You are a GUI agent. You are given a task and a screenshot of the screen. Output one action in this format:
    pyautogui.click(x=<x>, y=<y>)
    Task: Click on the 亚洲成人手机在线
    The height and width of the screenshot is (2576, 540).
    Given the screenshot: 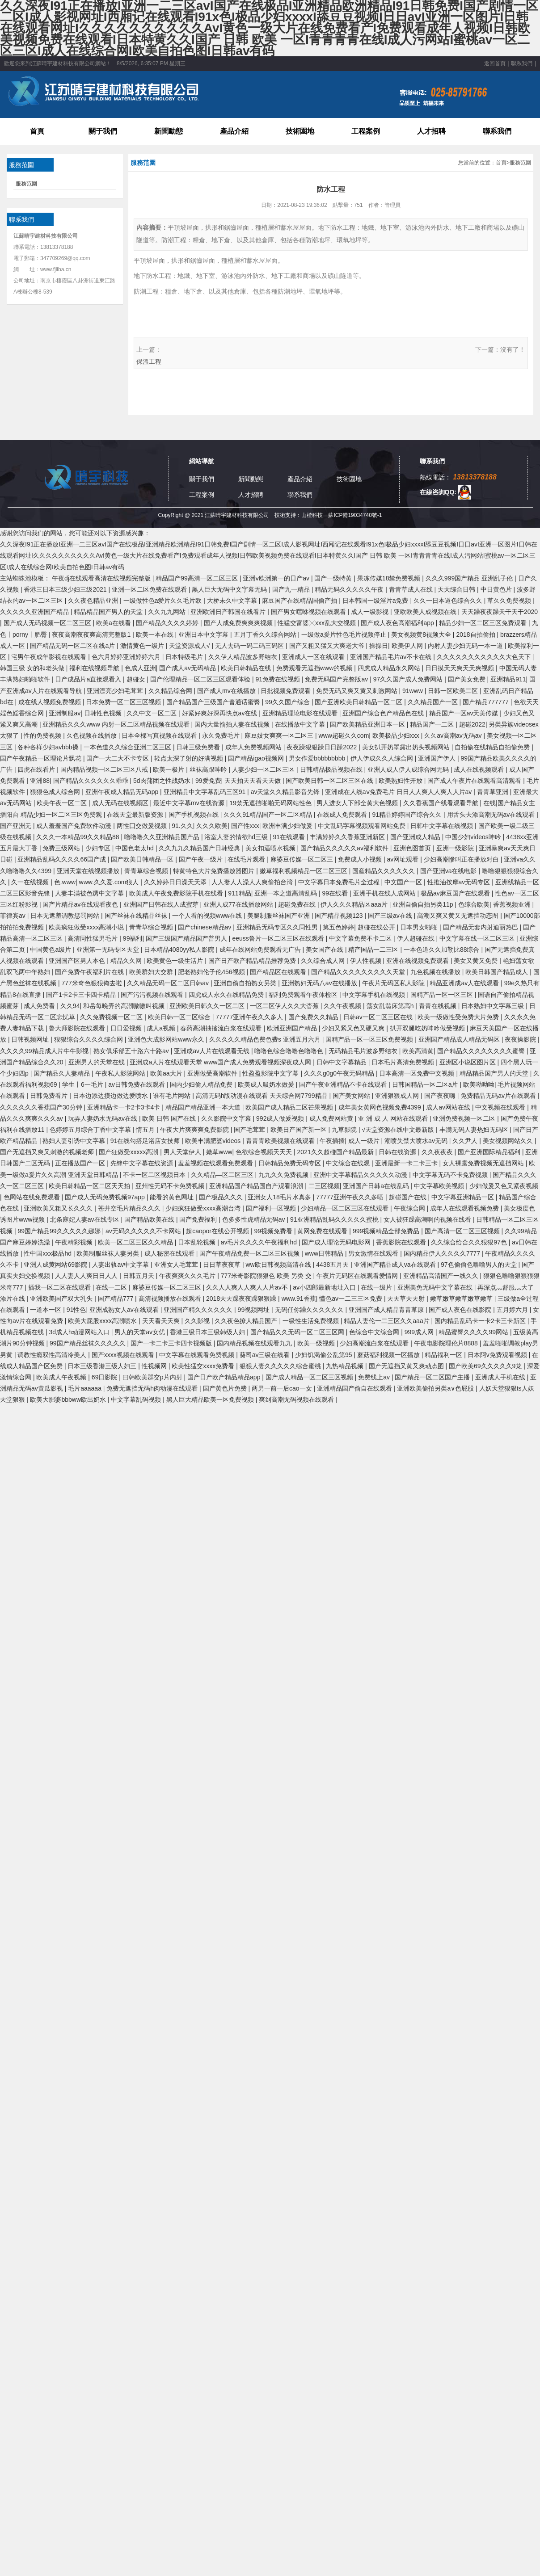 What is the action you would take?
    pyautogui.click(x=501, y=1377)
    